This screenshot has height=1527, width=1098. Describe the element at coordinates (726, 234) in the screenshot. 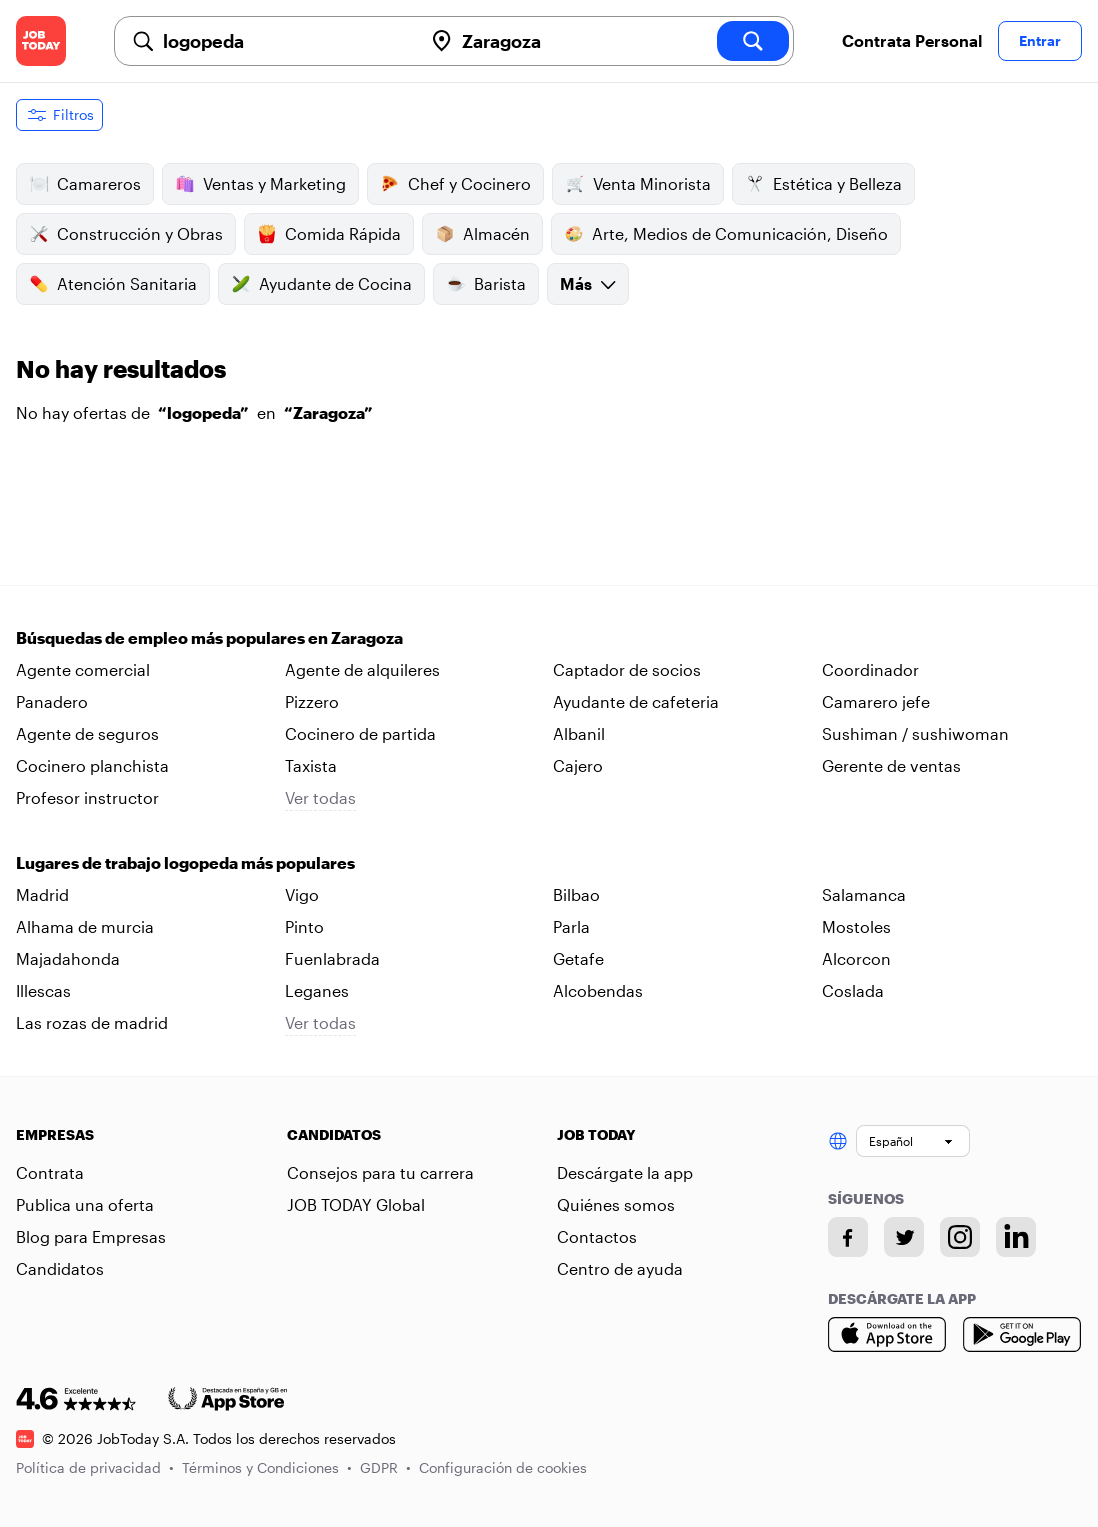

I see `Arte, Medios de Comunicación, Diseño` at that location.